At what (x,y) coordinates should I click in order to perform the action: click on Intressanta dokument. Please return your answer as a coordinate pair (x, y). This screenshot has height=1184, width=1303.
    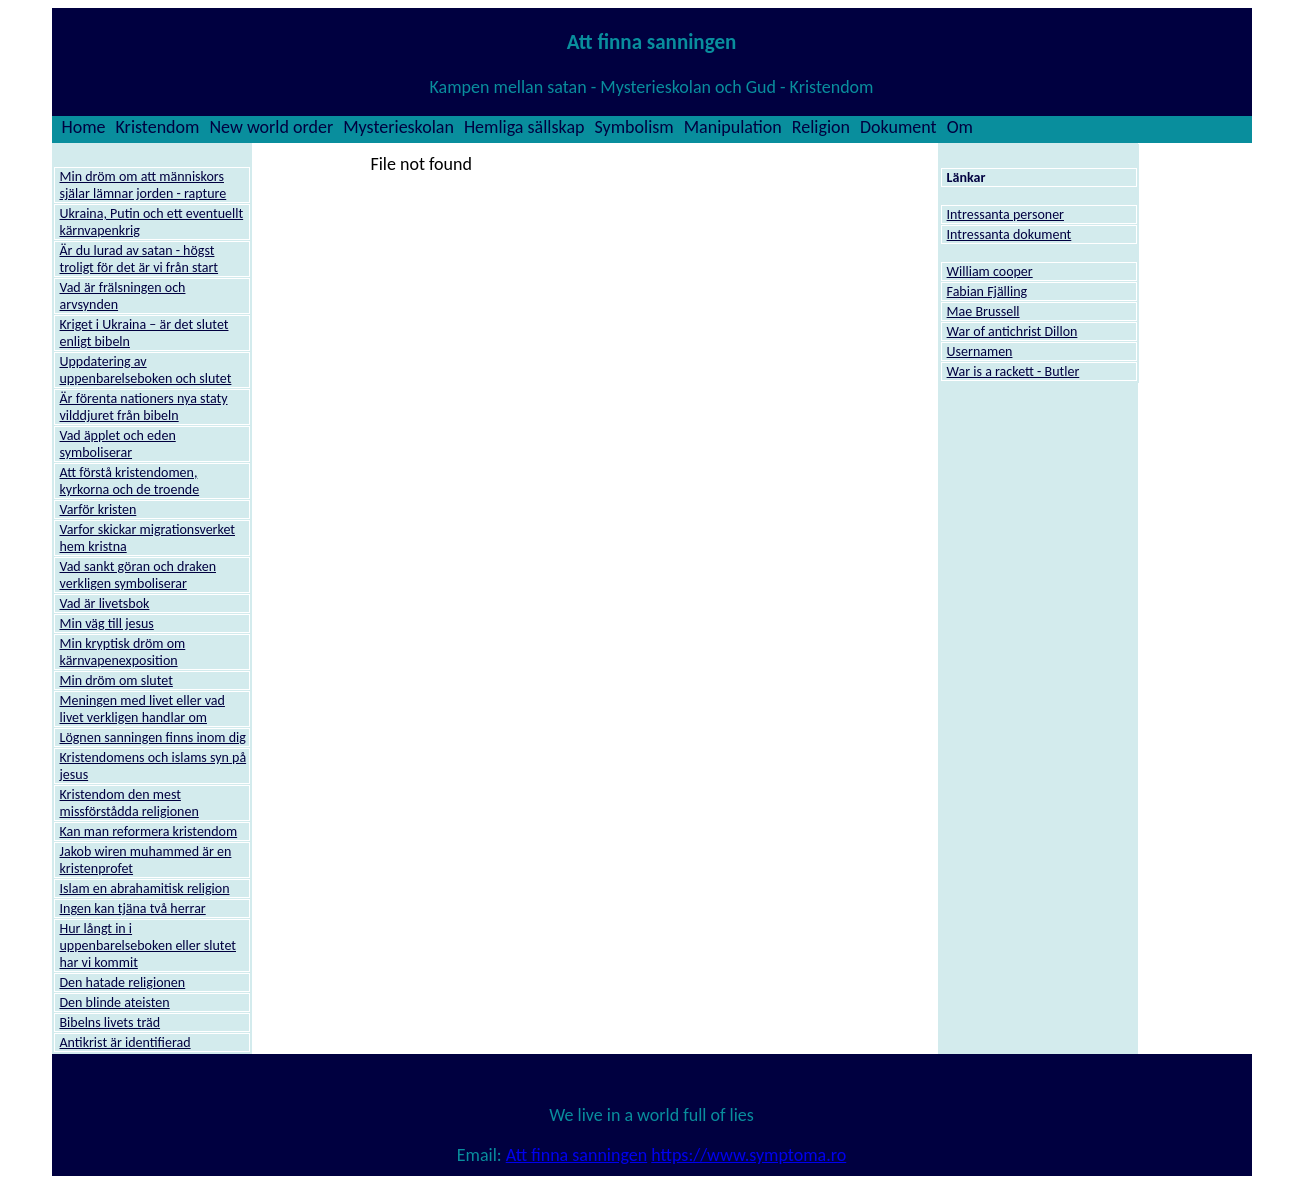
    Looking at the image, I should click on (1009, 234).